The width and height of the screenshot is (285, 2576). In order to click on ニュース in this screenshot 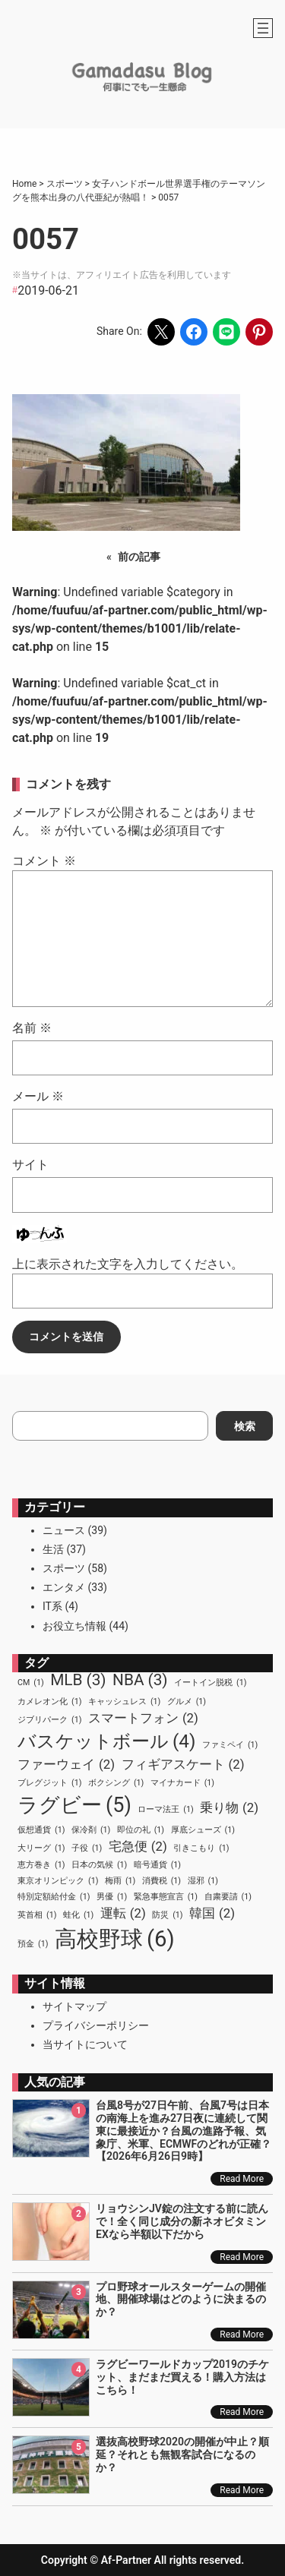, I will do `click(64, 1530)`.